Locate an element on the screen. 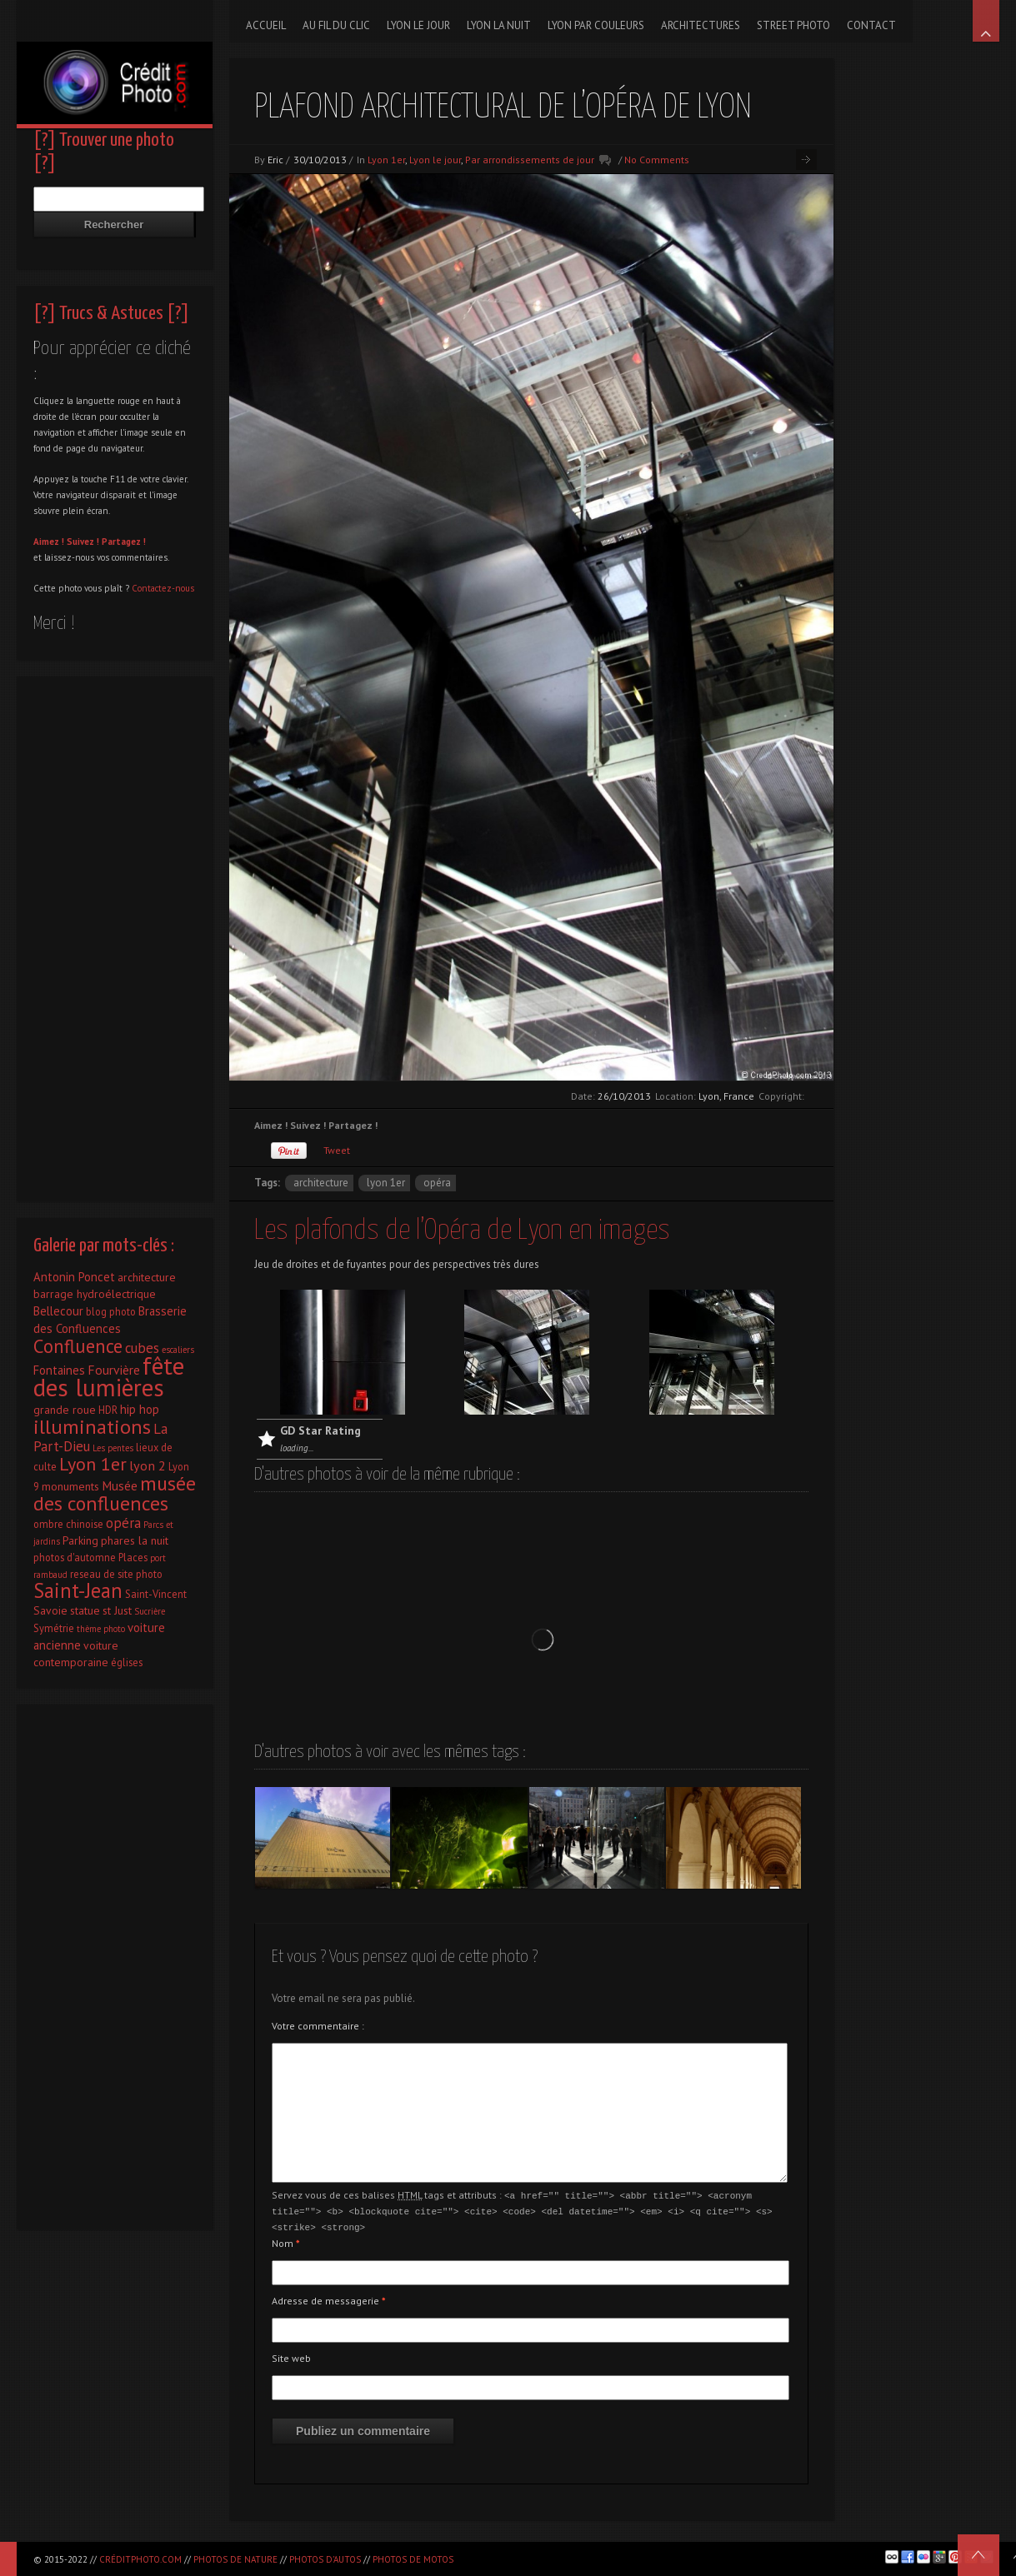  illuminations [illuminations (40 éléments)] is located at coordinates (92, 1426).